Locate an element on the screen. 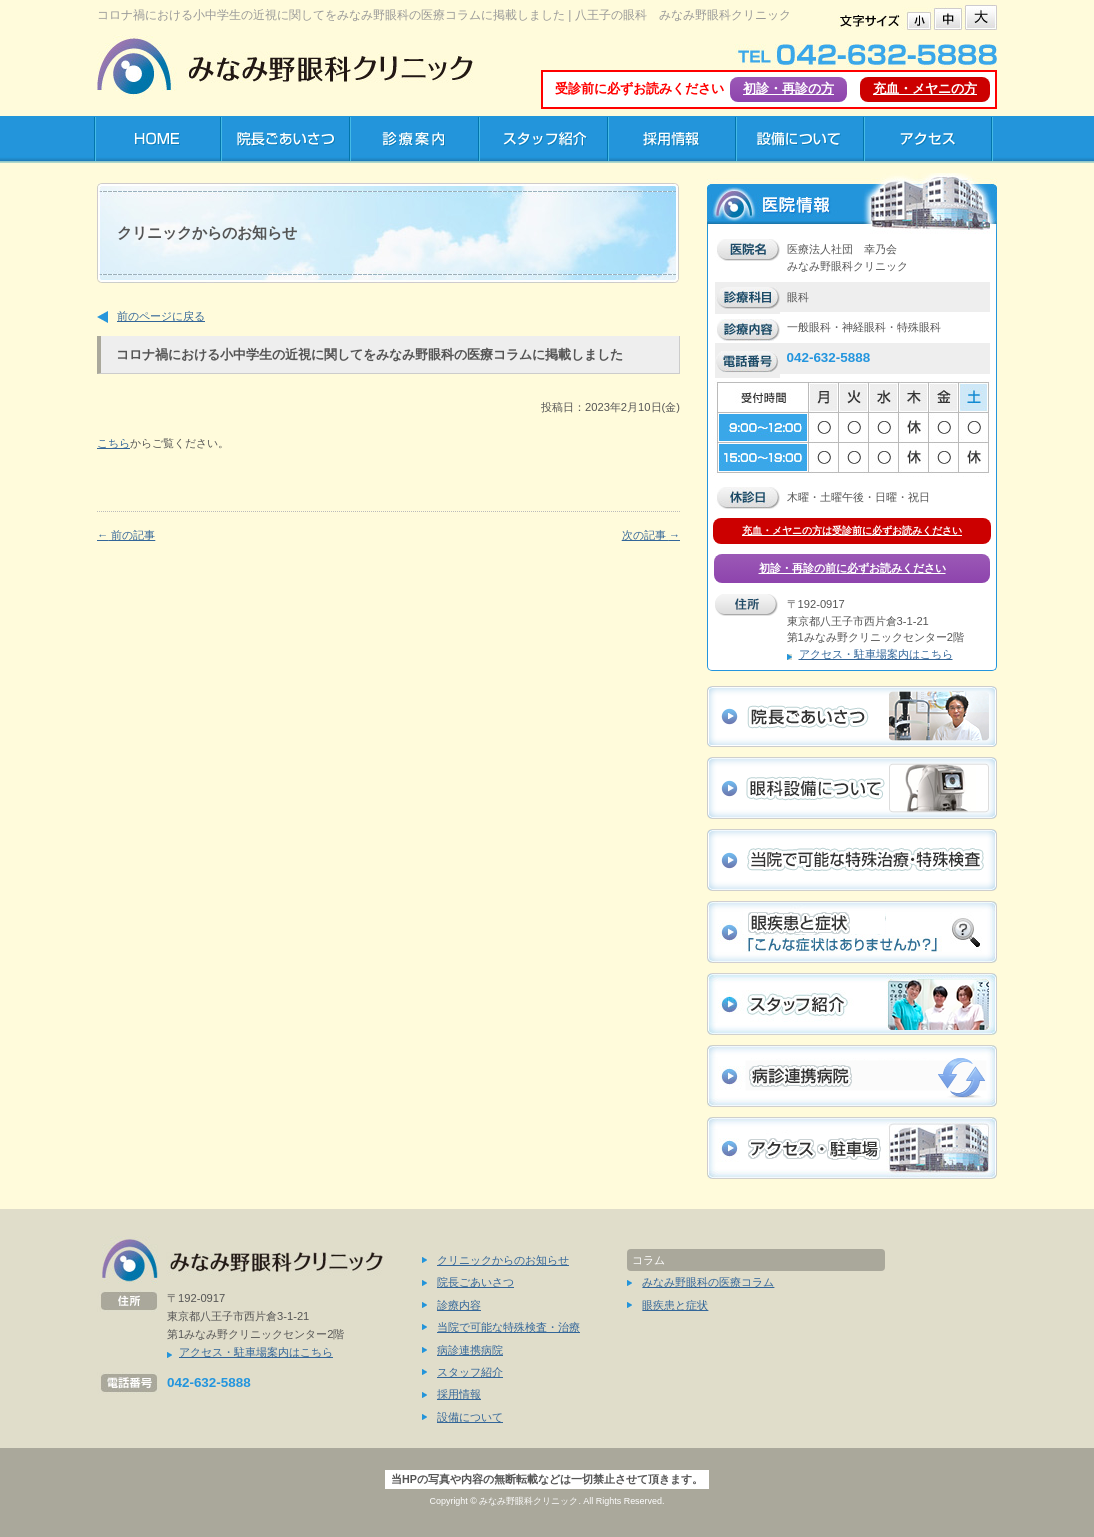 The image size is (1094, 1537). 当院で可能な特殊検査・治療 is located at coordinates (508, 1327).